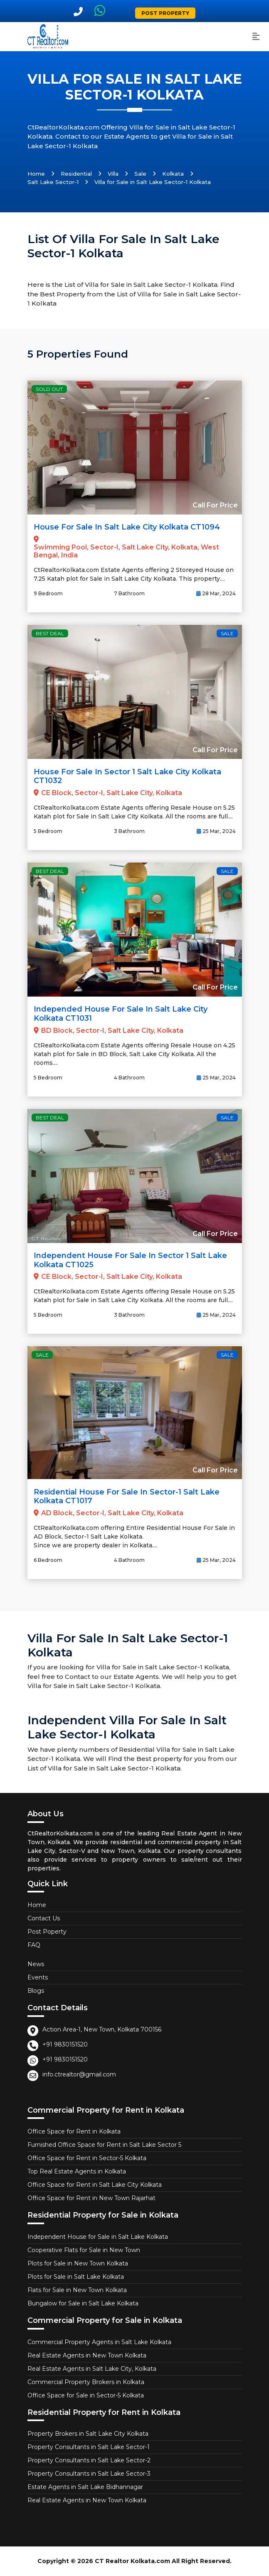  What do you see at coordinates (33, 1945) in the screenshot?
I see `FAQ` at bounding box center [33, 1945].